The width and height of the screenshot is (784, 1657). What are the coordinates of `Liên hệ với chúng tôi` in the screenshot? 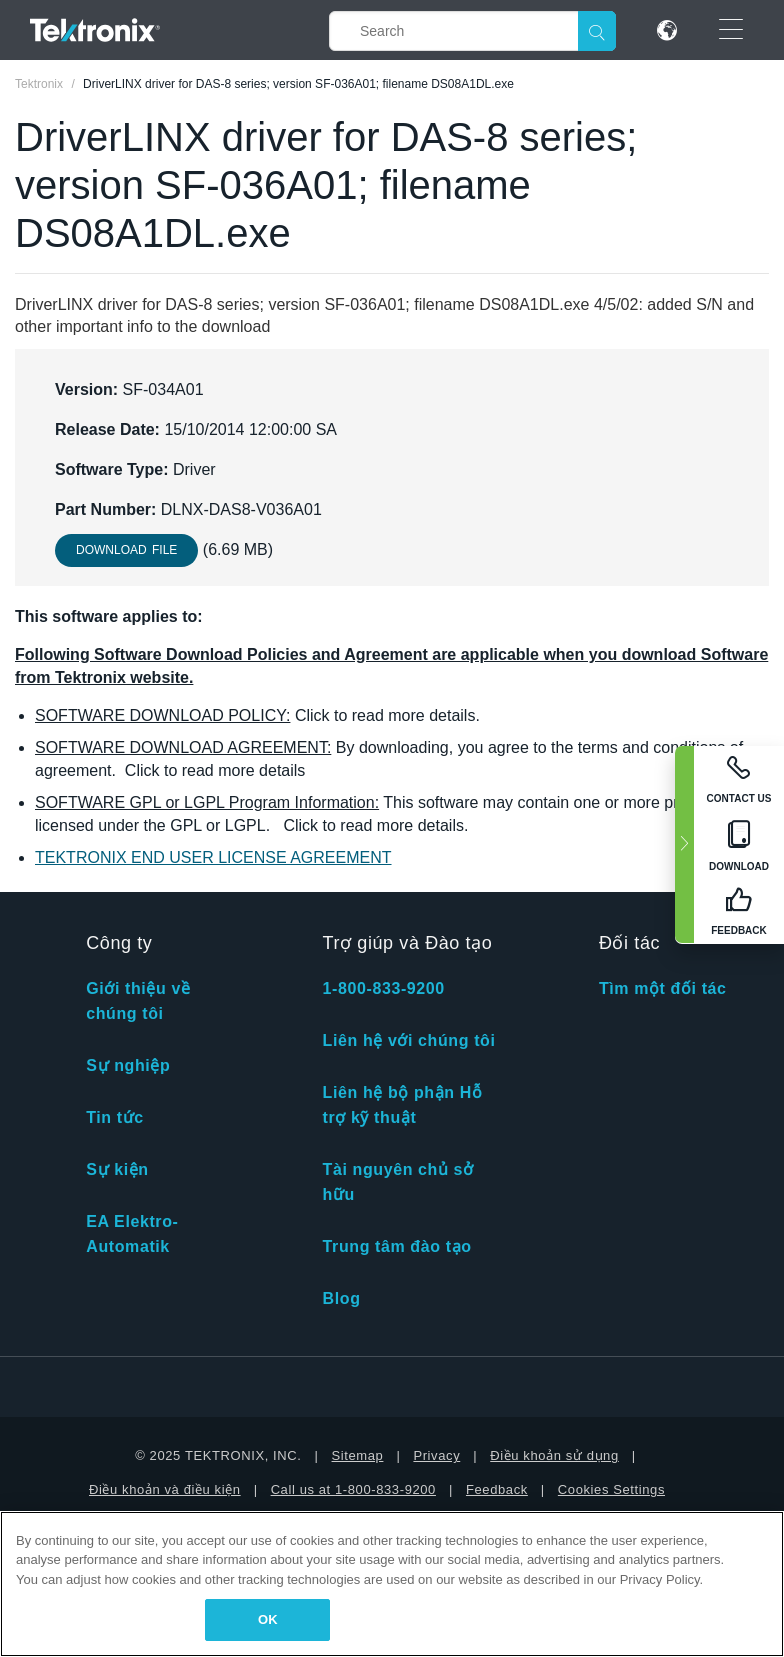 It's located at (409, 1040).